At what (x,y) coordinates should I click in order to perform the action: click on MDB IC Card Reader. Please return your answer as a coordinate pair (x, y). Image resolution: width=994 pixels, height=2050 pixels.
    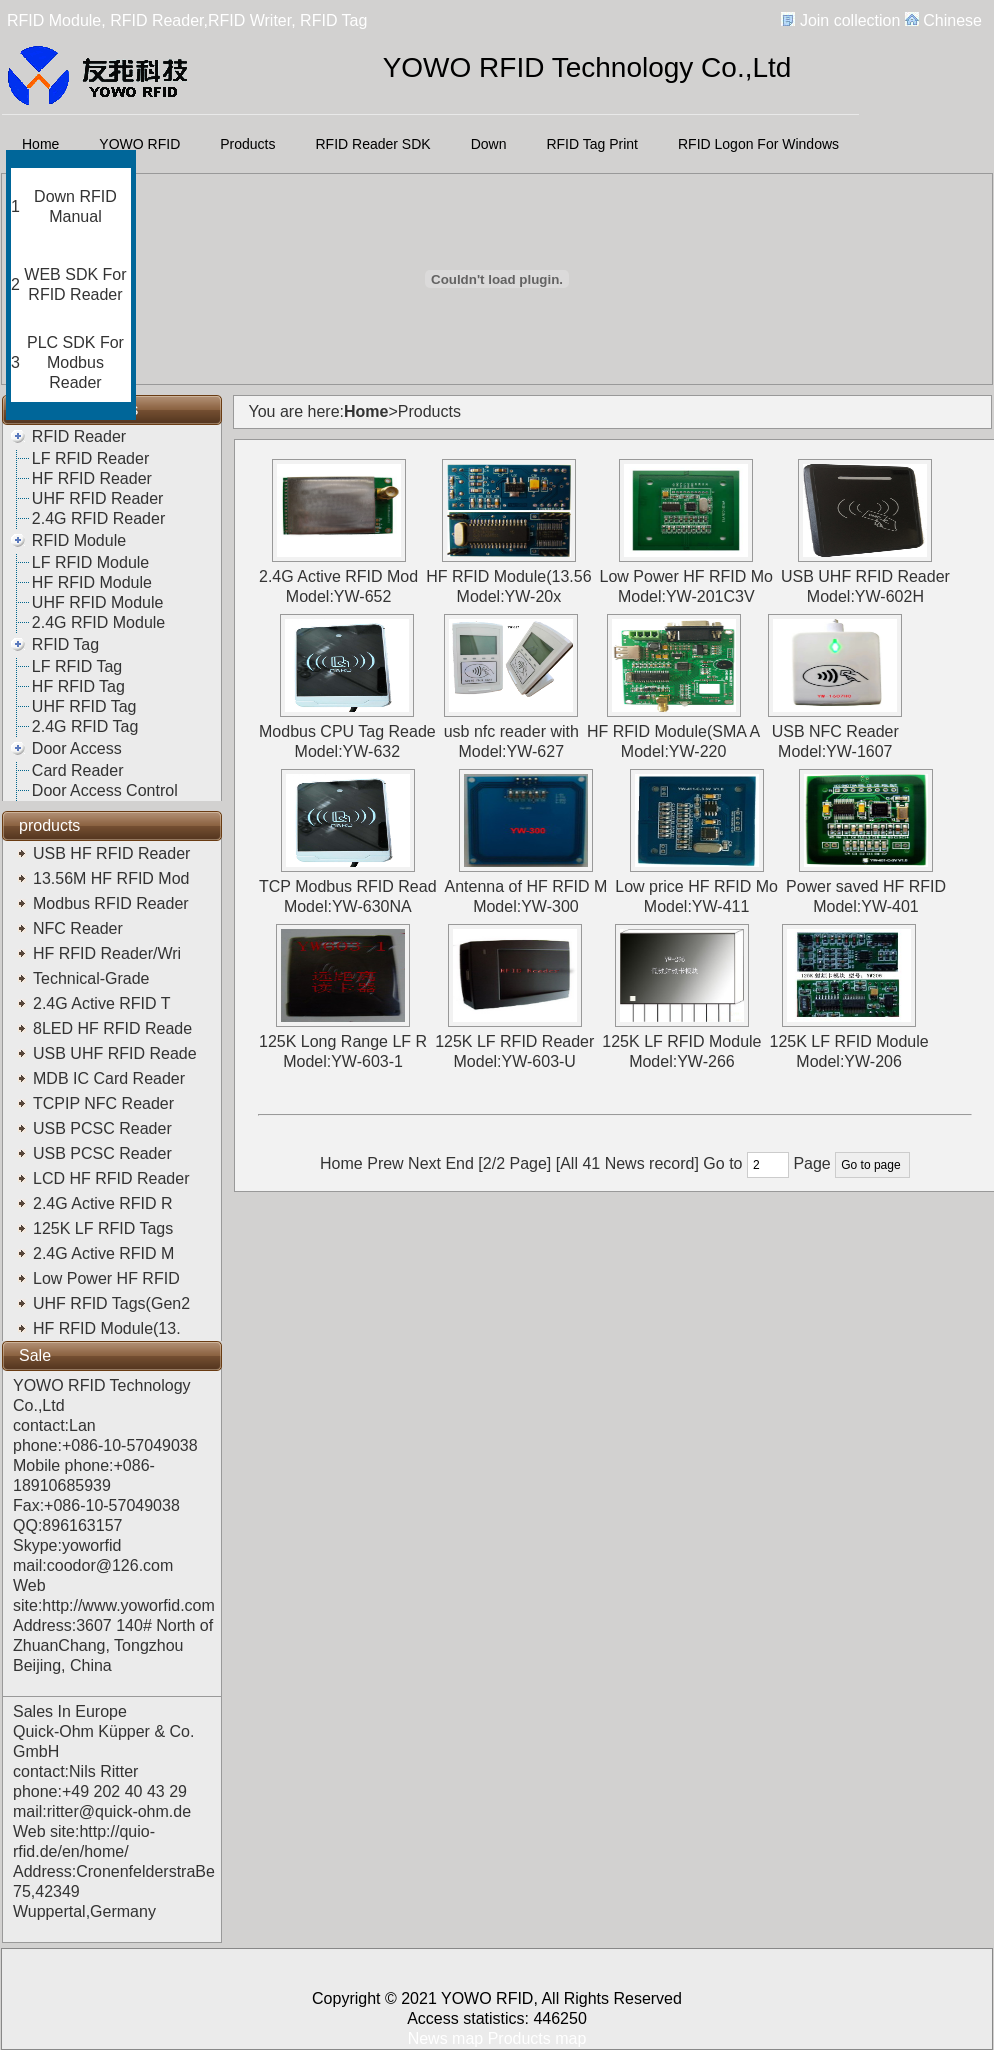
    Looking at the image, I should click on (111, 1078).